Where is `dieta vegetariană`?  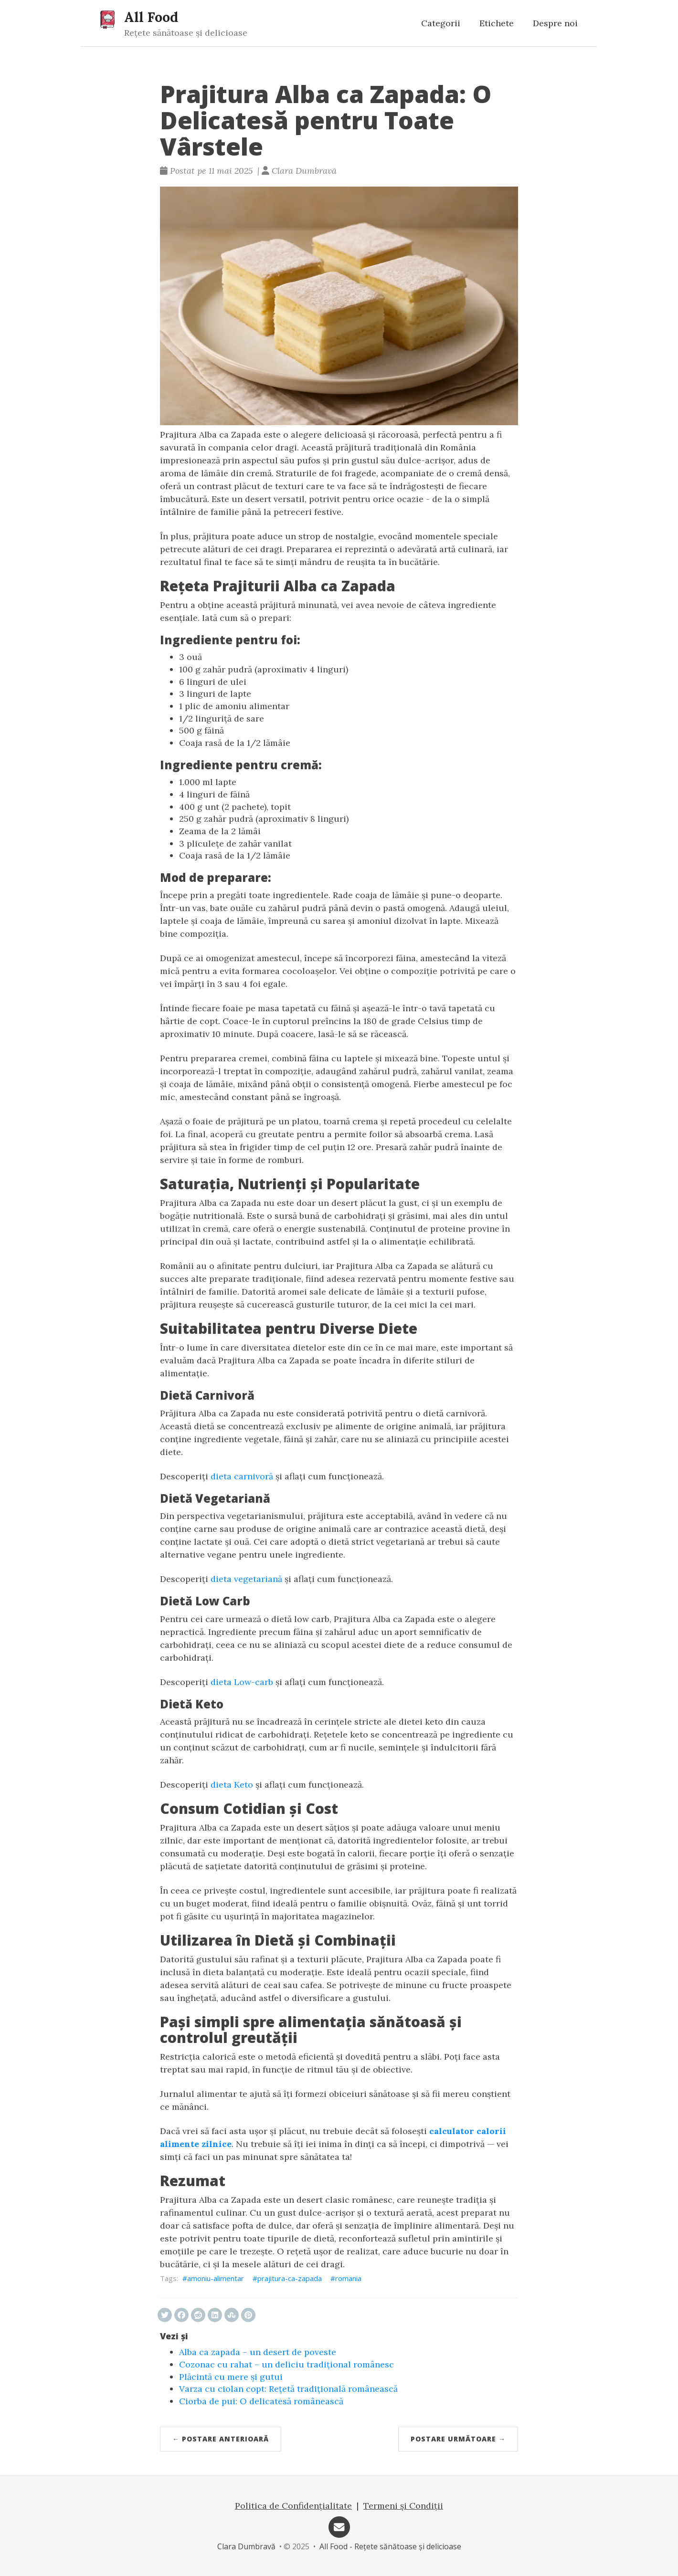 dieta vegetariană is located at coordinates (246, 1578).